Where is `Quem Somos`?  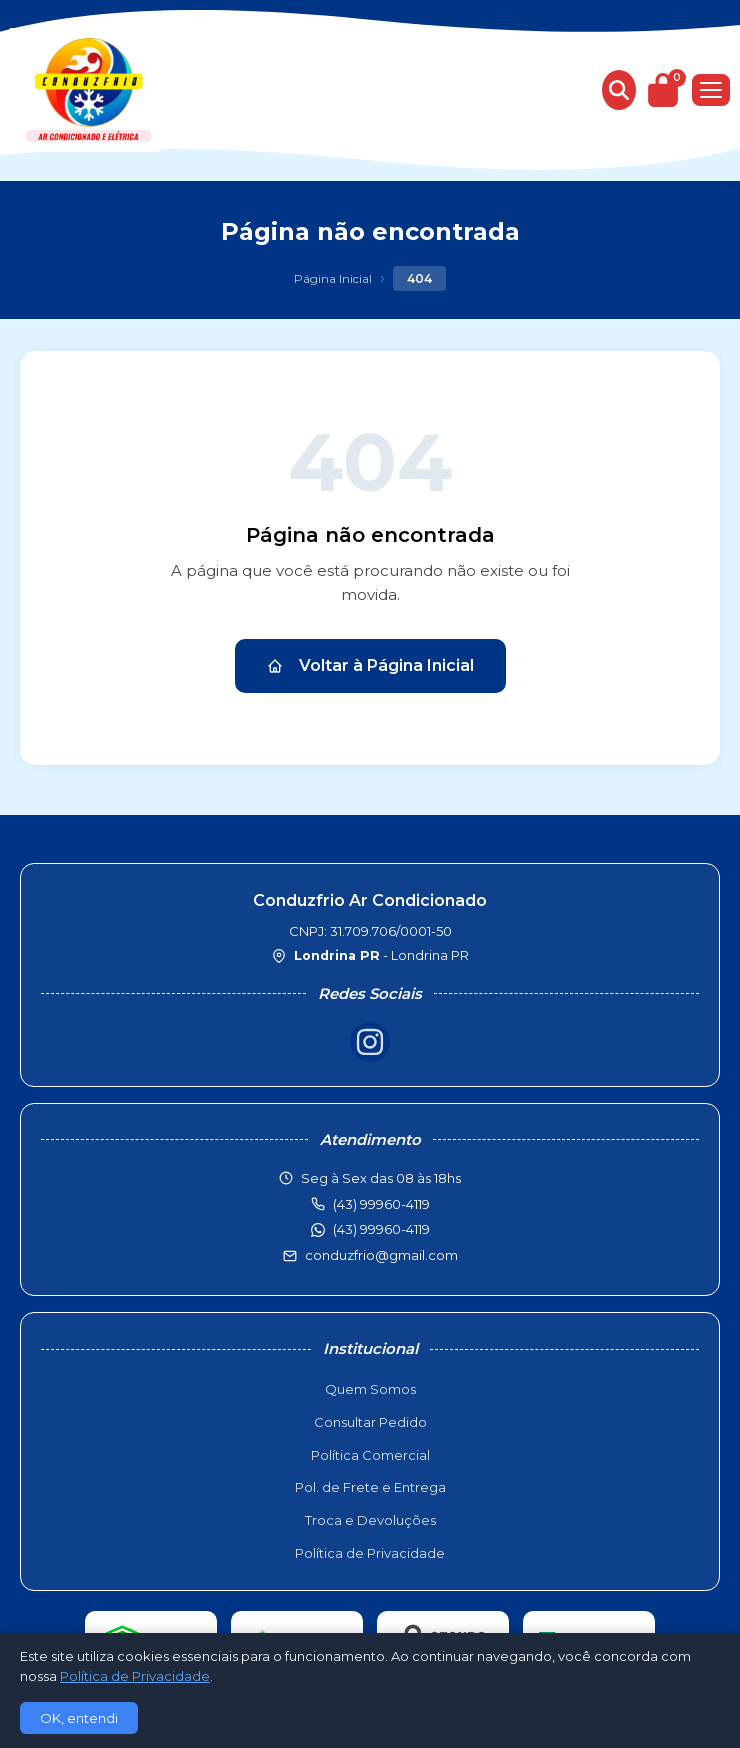 Quem Somos is located at coordinates (370, 1389).